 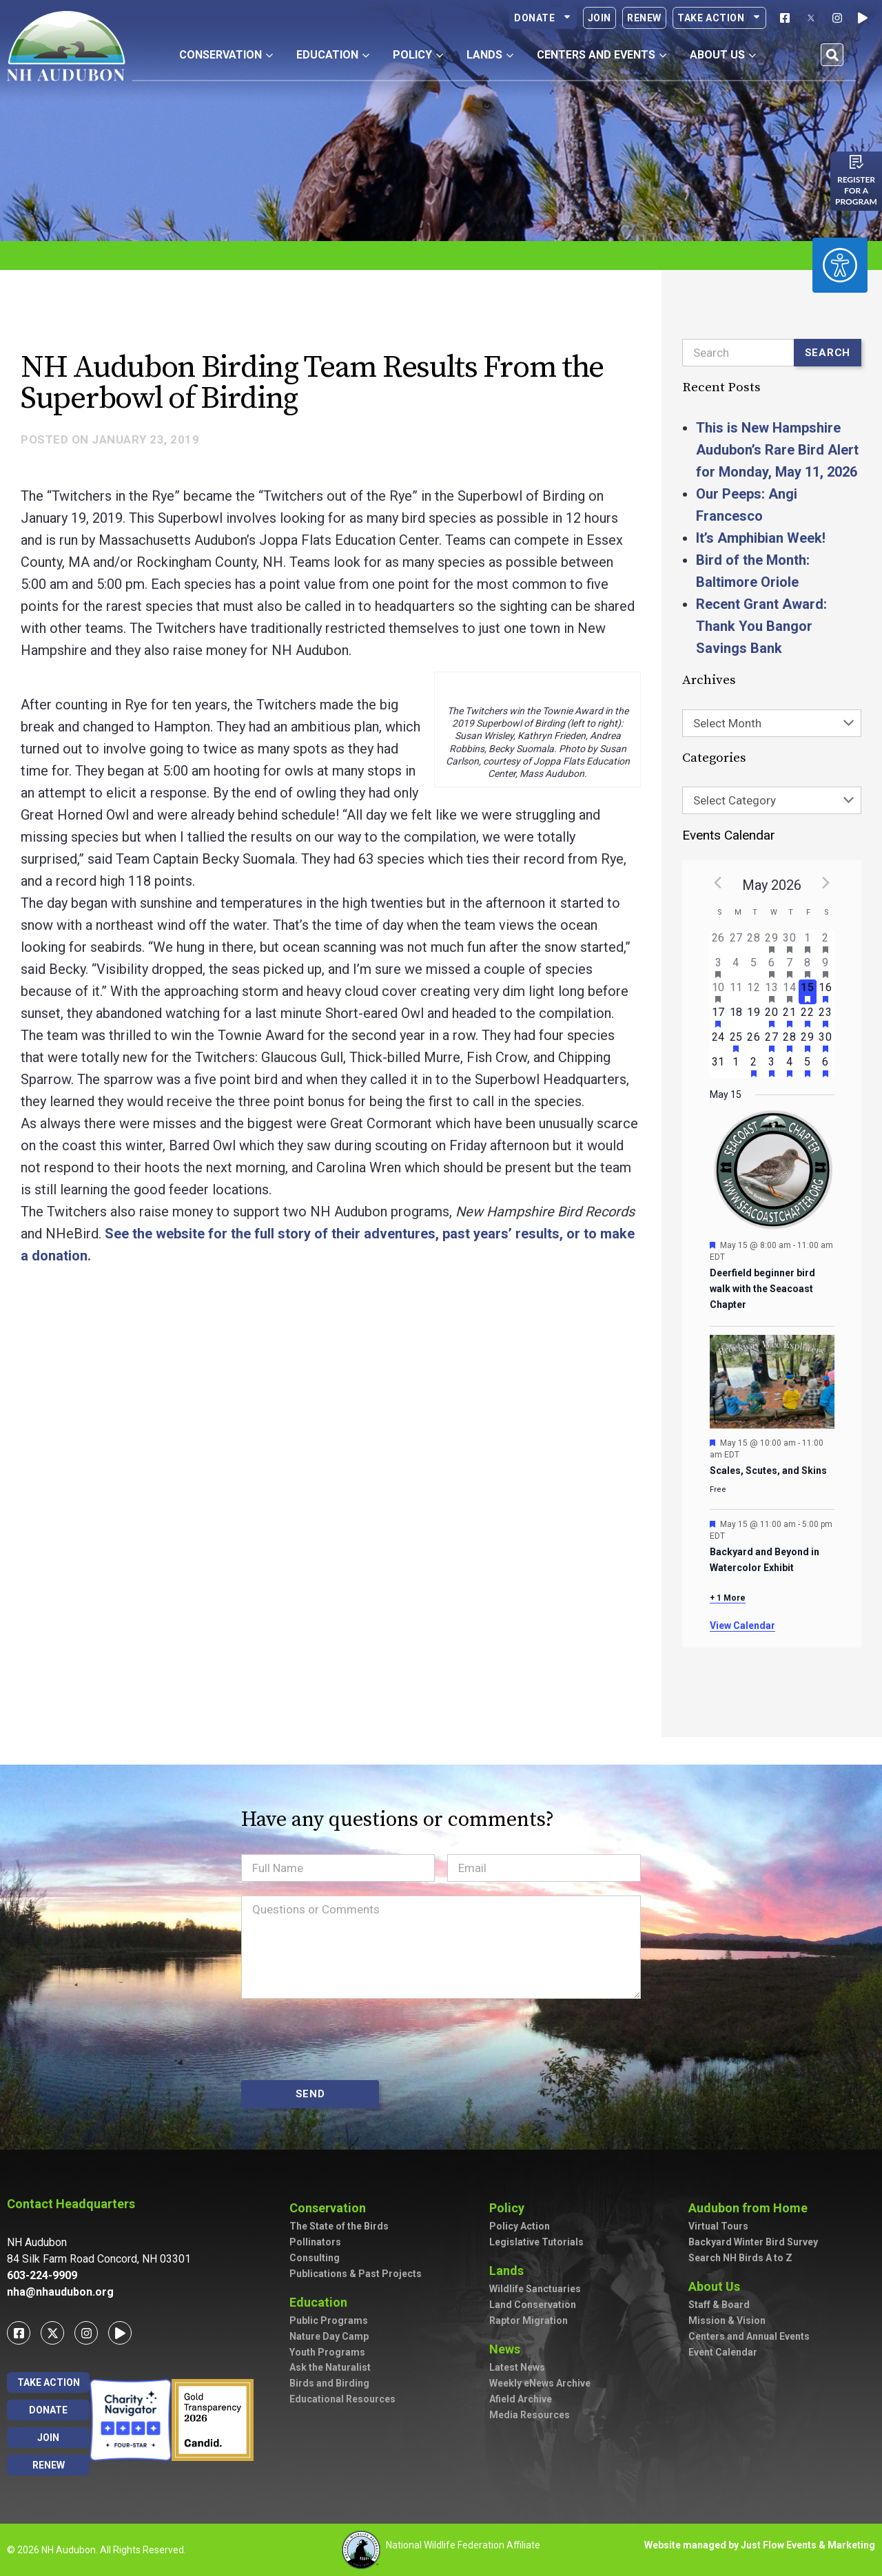 What do you see at coordinates (310, 2094) in the screenshot?
I see `SEND` at bounding box center [310, 2094].